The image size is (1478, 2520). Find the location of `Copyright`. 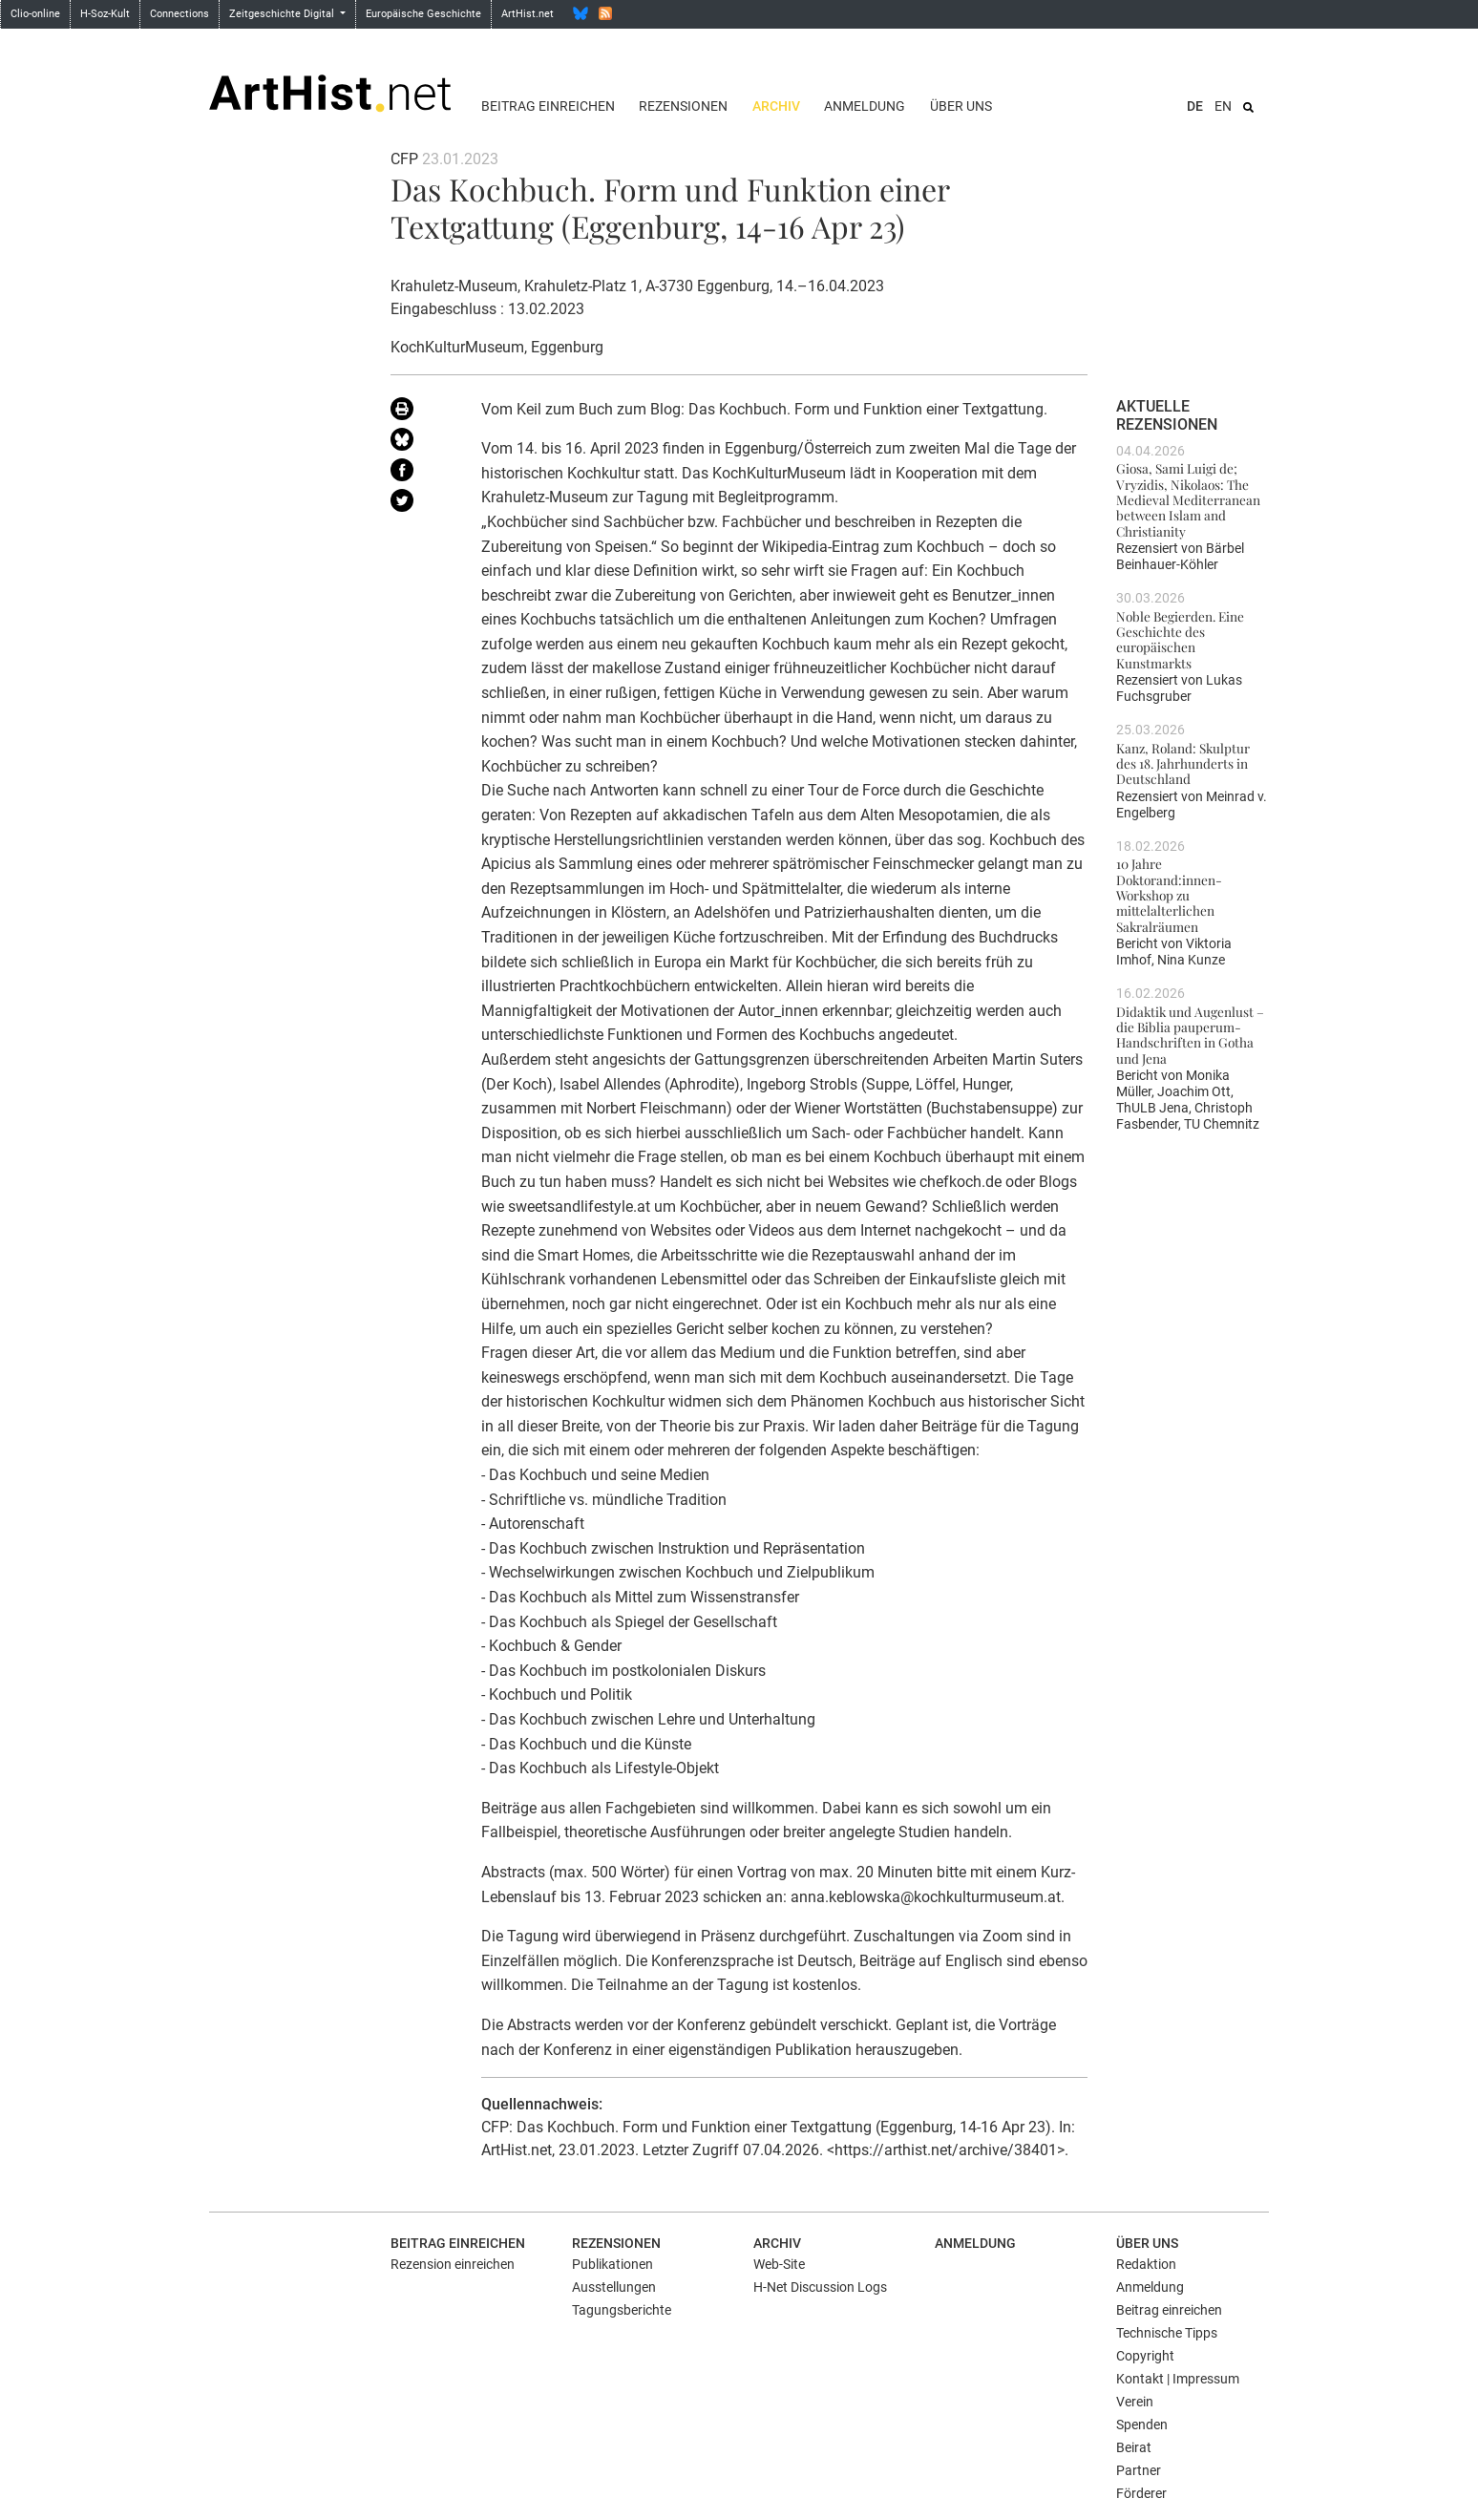

Copyright is located at coordinates (1145, 2355).